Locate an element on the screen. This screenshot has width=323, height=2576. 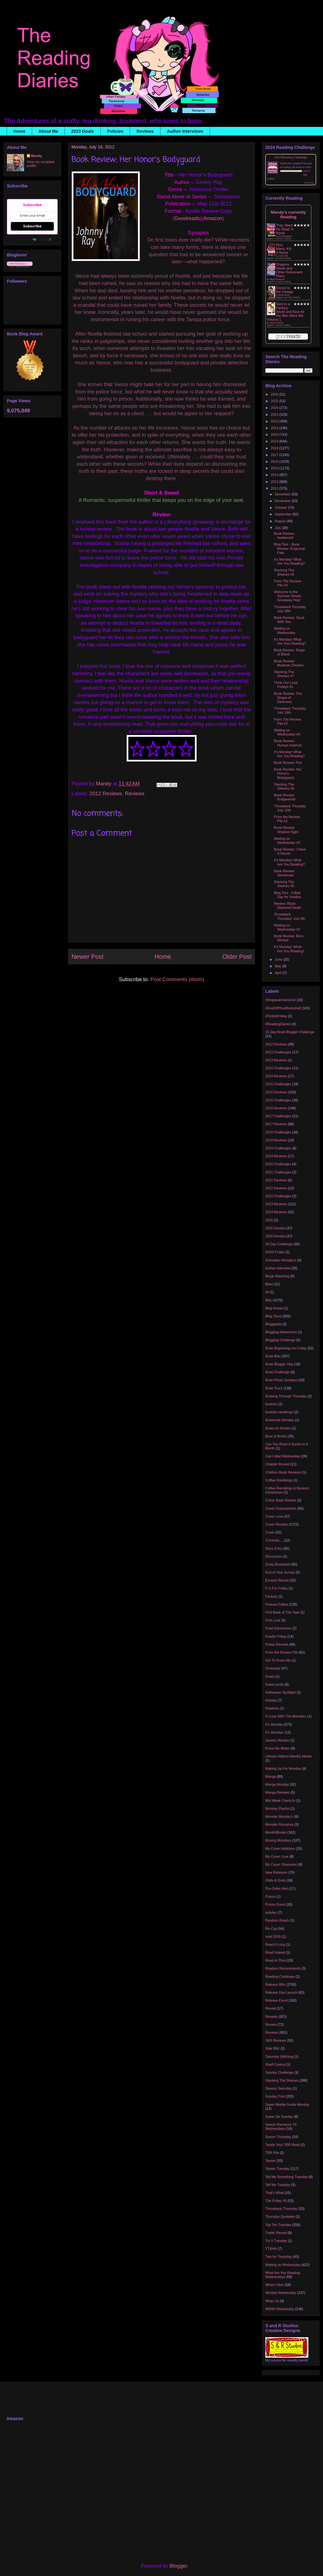
50/50 Friday is located at coordinates (274, 1252).